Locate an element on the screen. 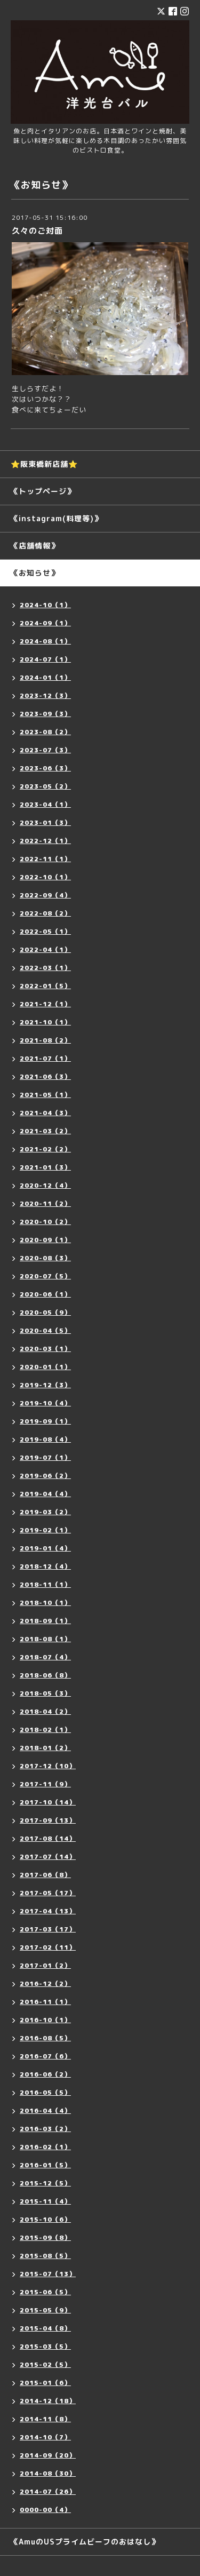 The height and width of the screenshot is (2576, 200). 2017-01（2） is located at coordinates (45, 1965).